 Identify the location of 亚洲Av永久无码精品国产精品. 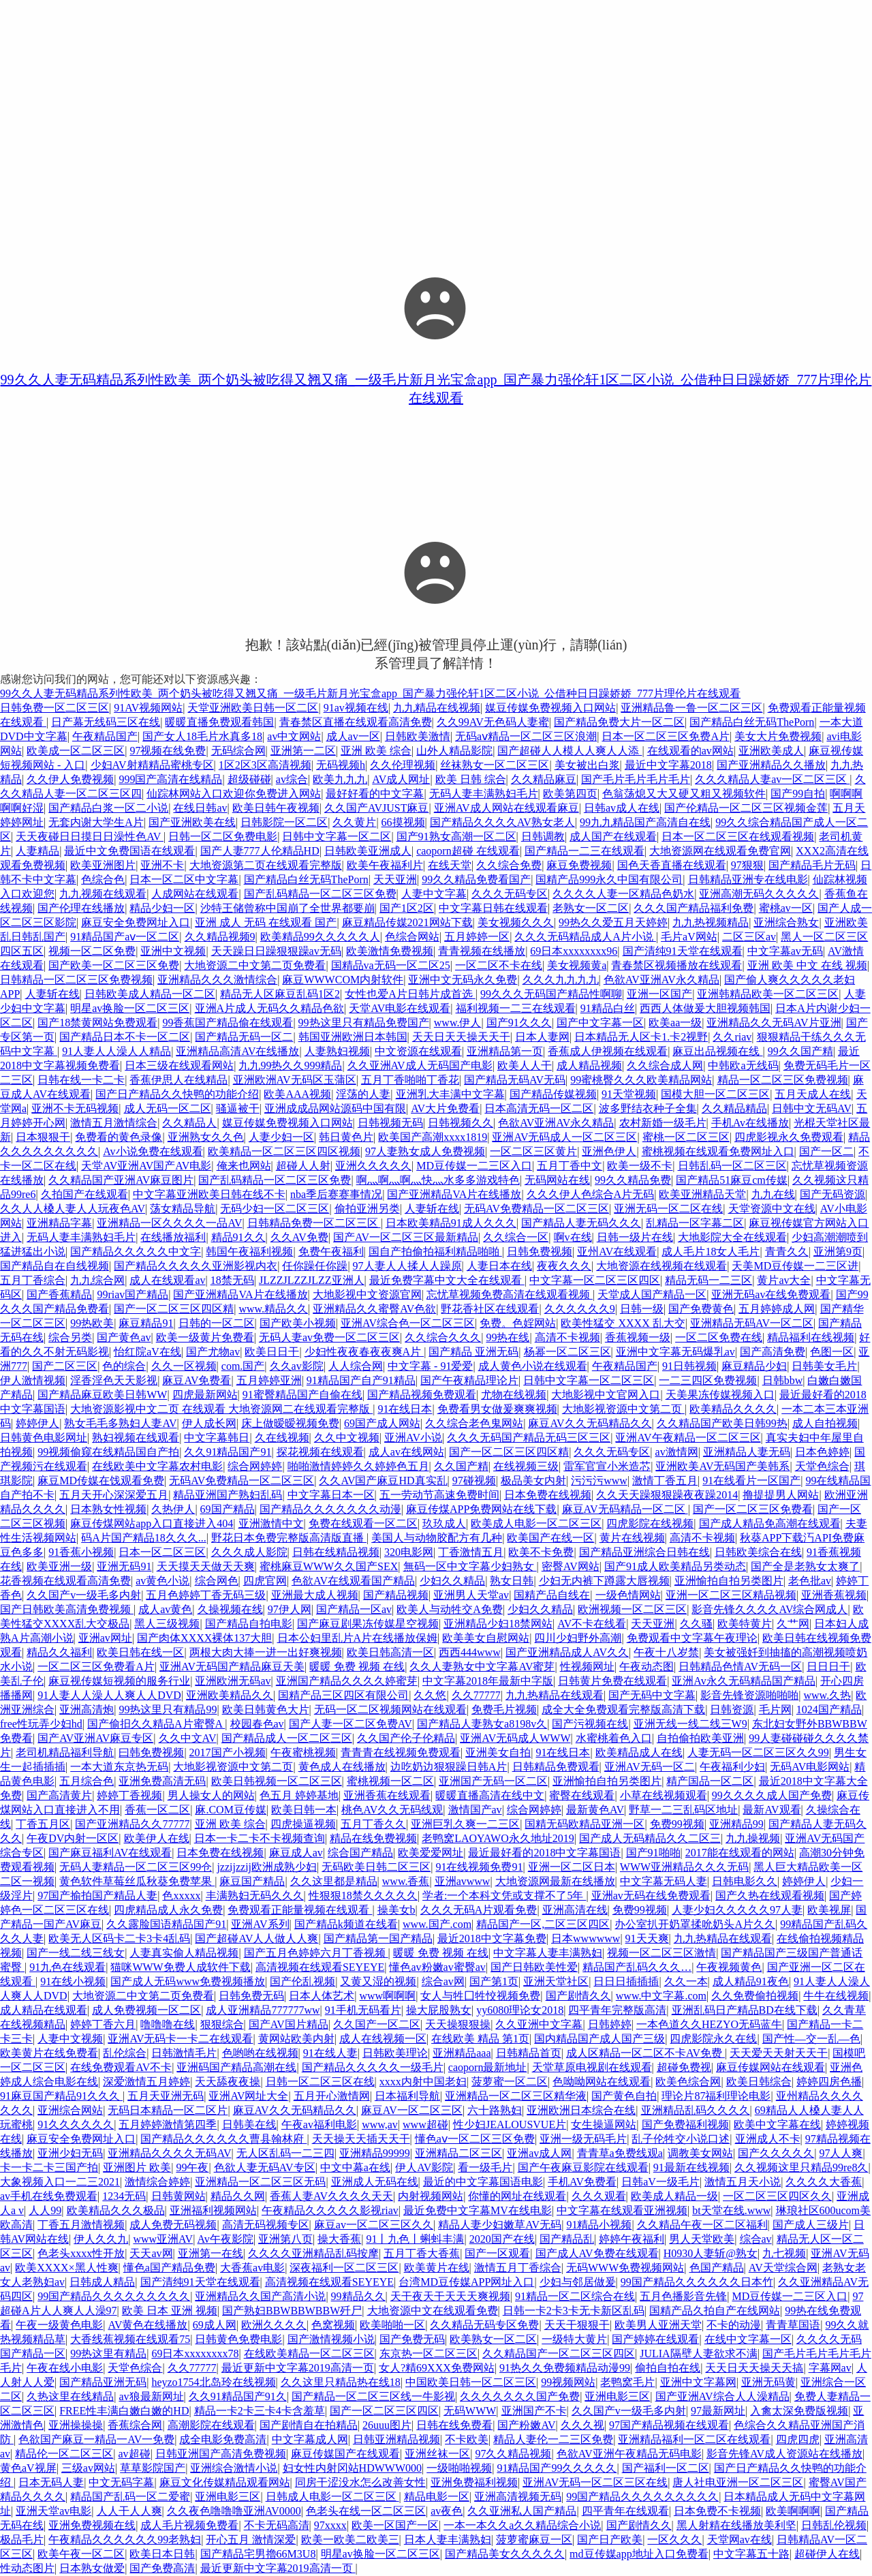
(743, 1681).